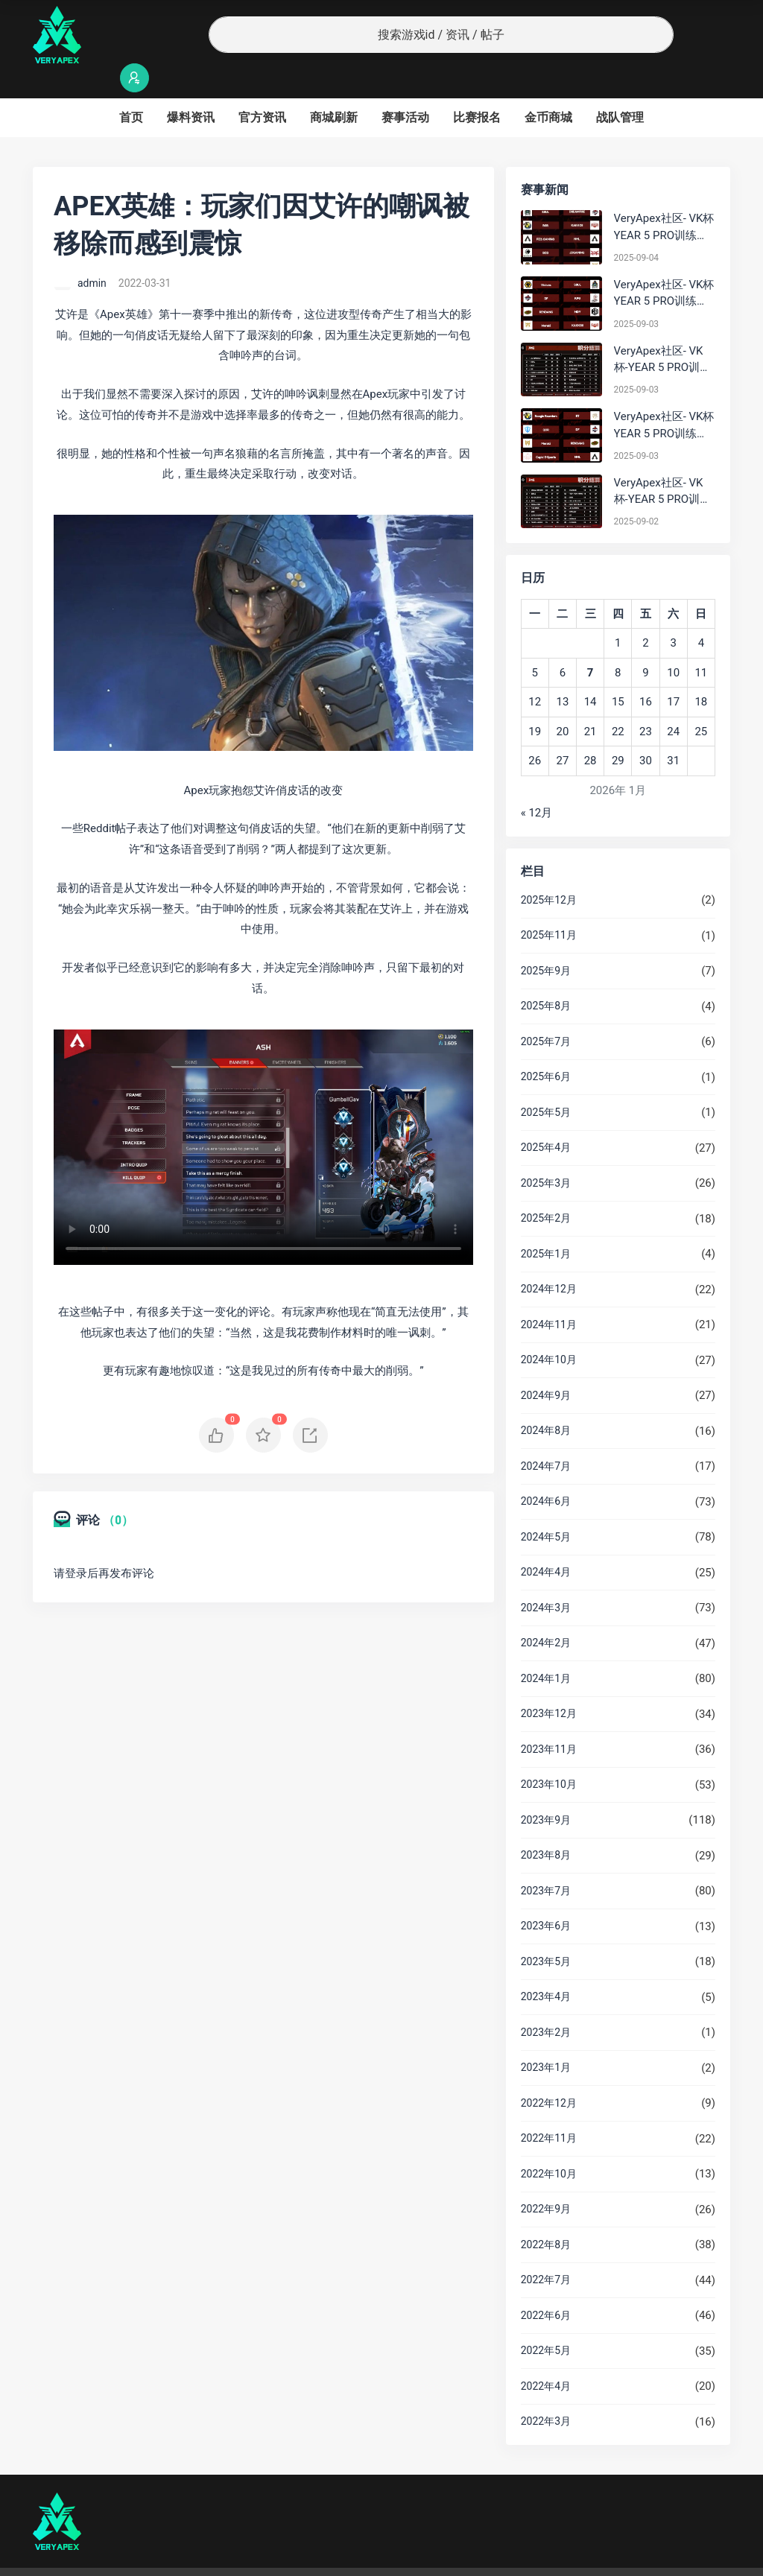  Describe the element at coordinates (546, 1047) in the screenshot. I see `2025年6月` at that location.